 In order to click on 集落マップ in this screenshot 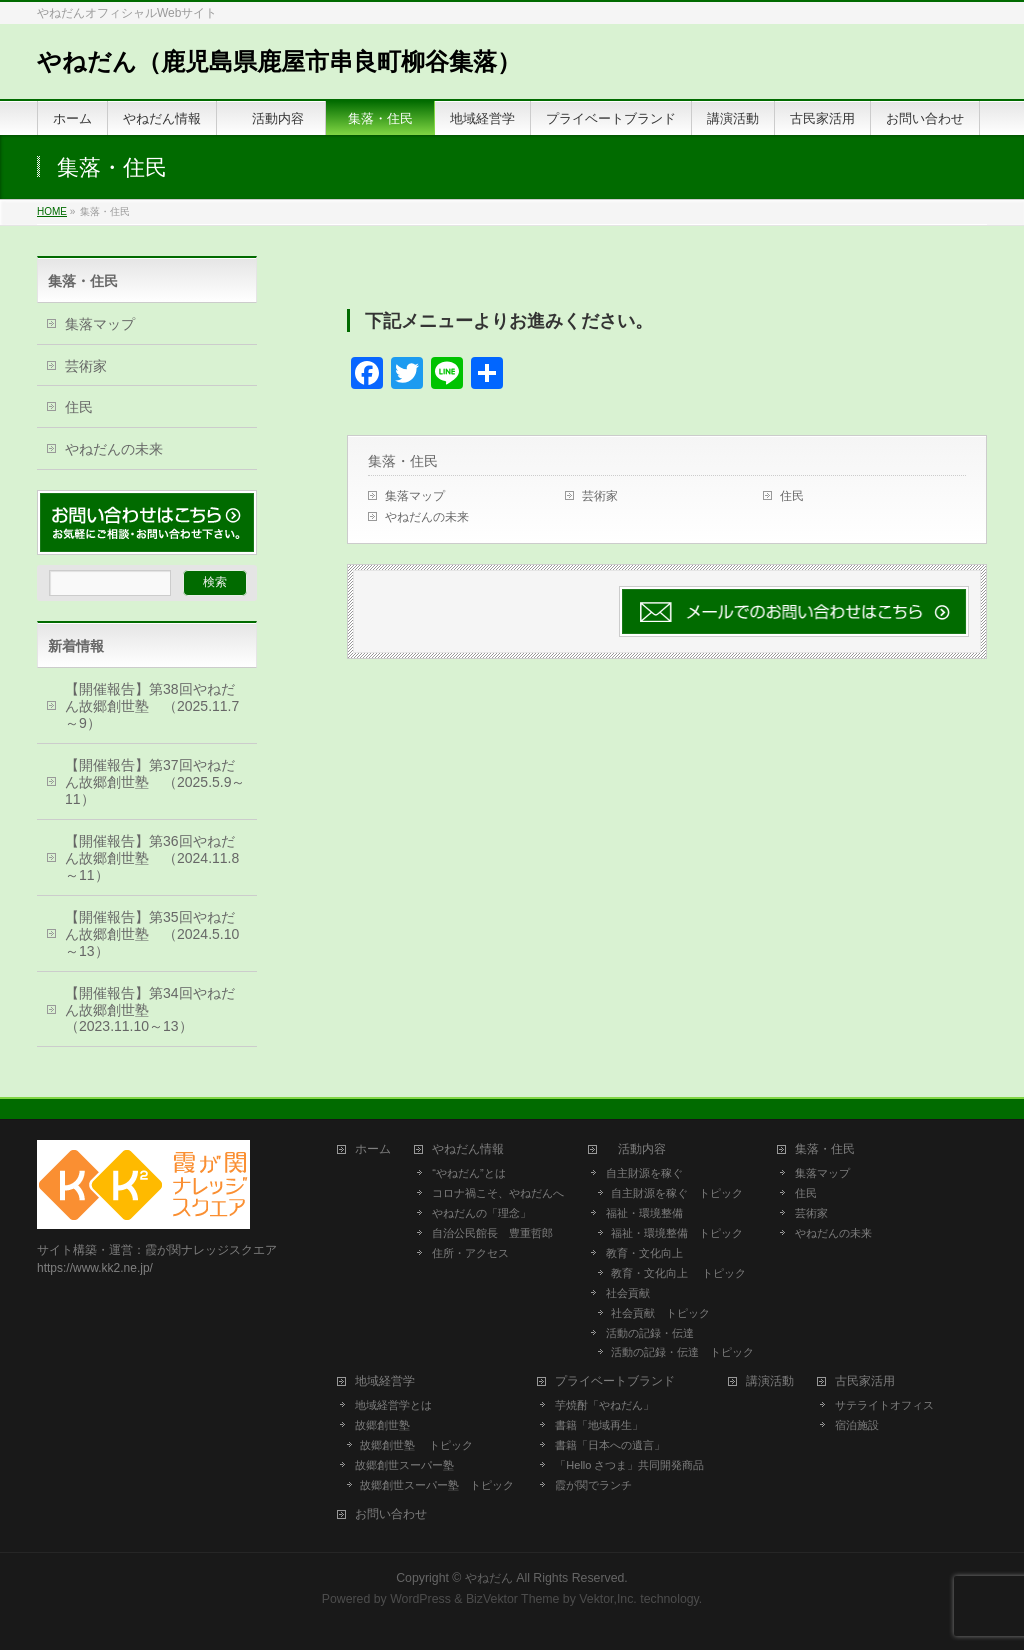, I will do `click(415, 496)`.